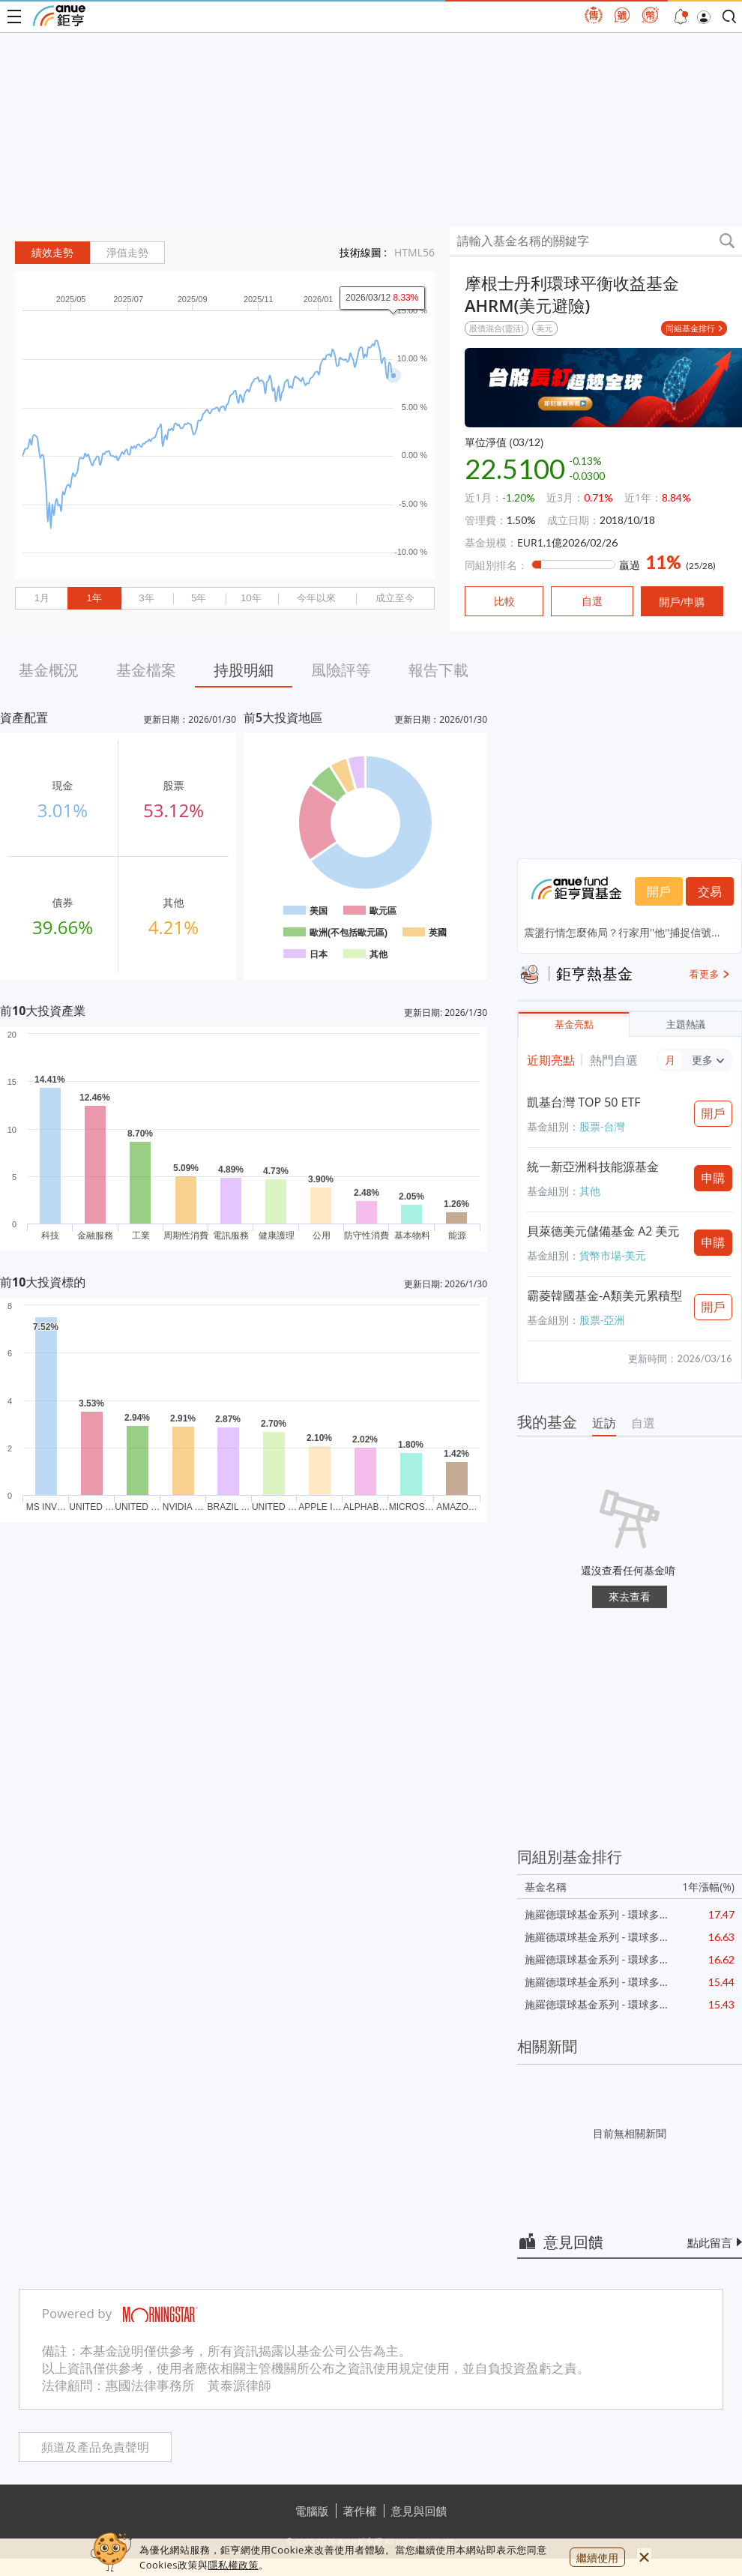 Image resolution: width=742 pixels, height=2576 pixels. What do you see at coordinates (504, 601) in the screenshot?
I see `比較` at bounding box center [504, 601].